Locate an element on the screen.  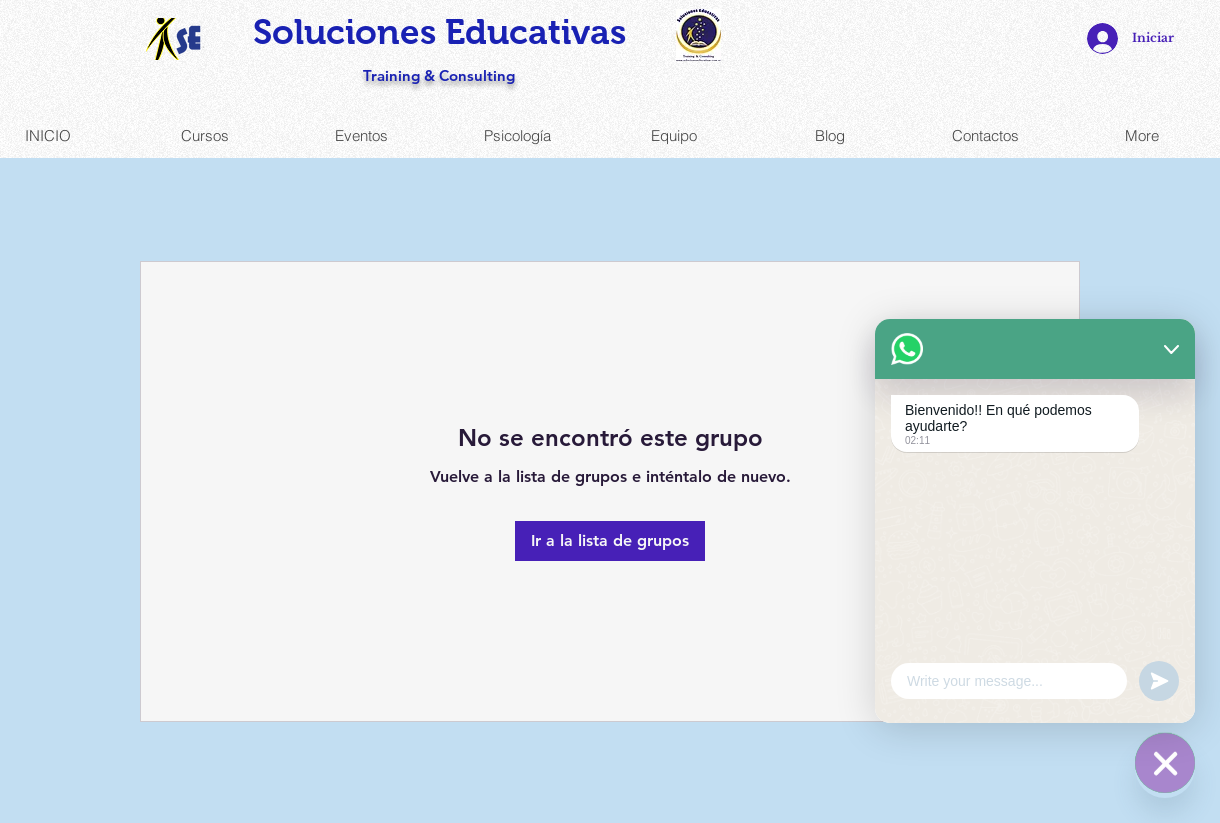
[WhatsApp] is located at coordinates (1165, 768).